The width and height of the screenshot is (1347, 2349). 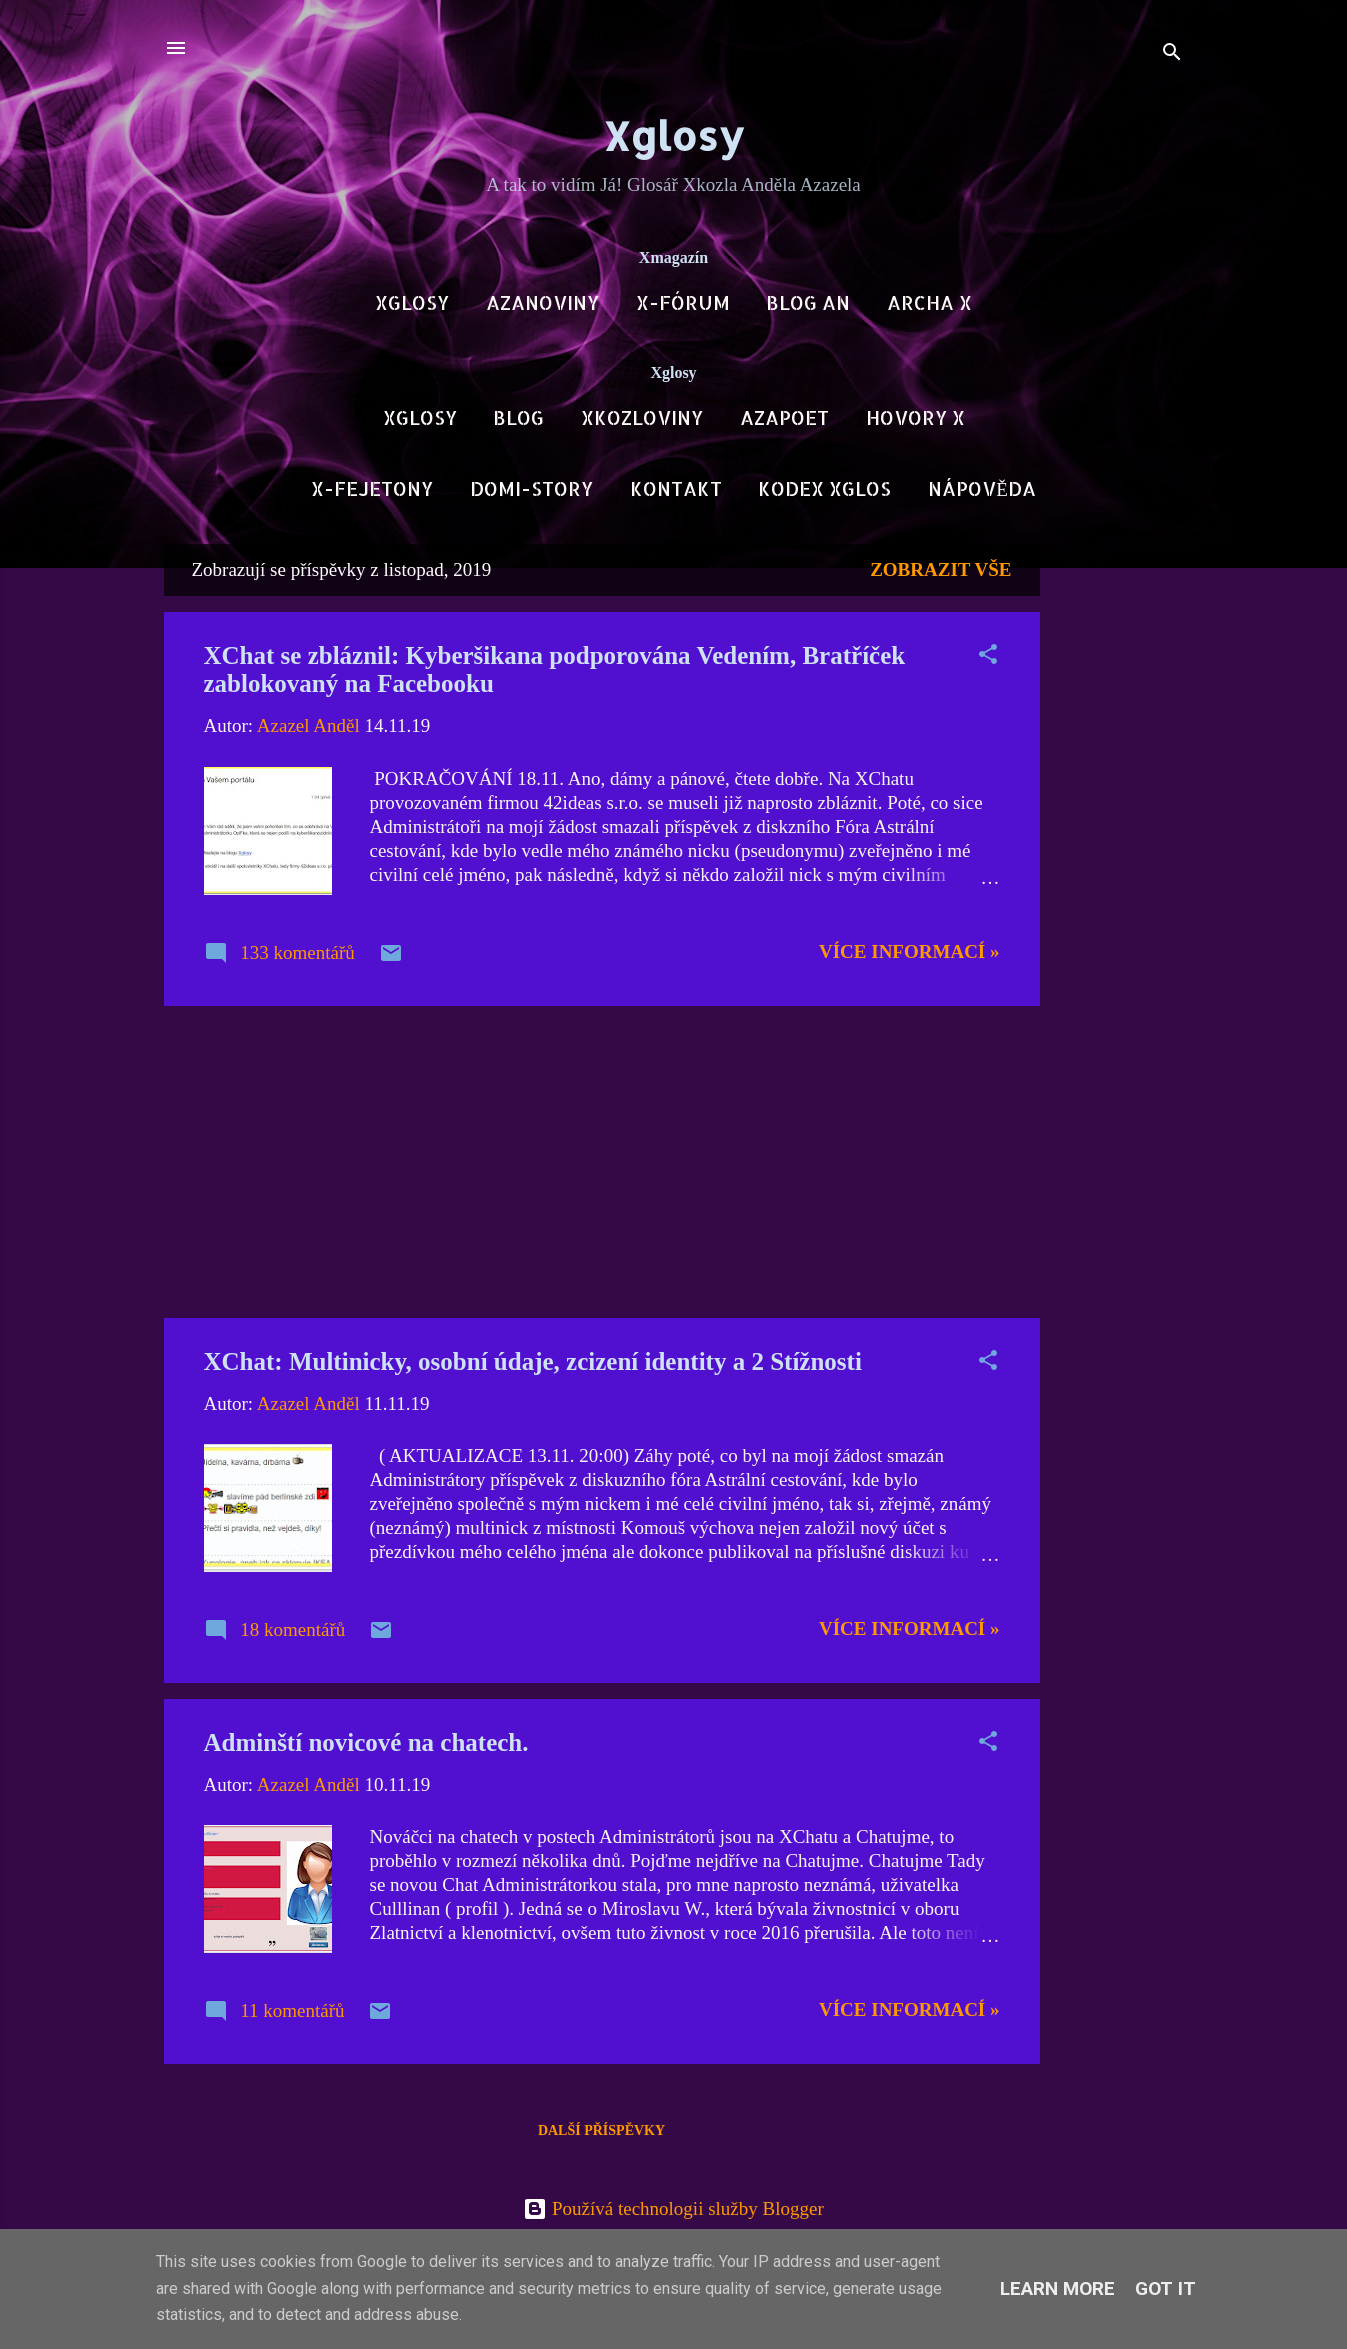 What do you see at coordinates (366, 1742) in the screenshot?
I see `Adminští novicové na chatech.` at bounding box center [366, 1742].